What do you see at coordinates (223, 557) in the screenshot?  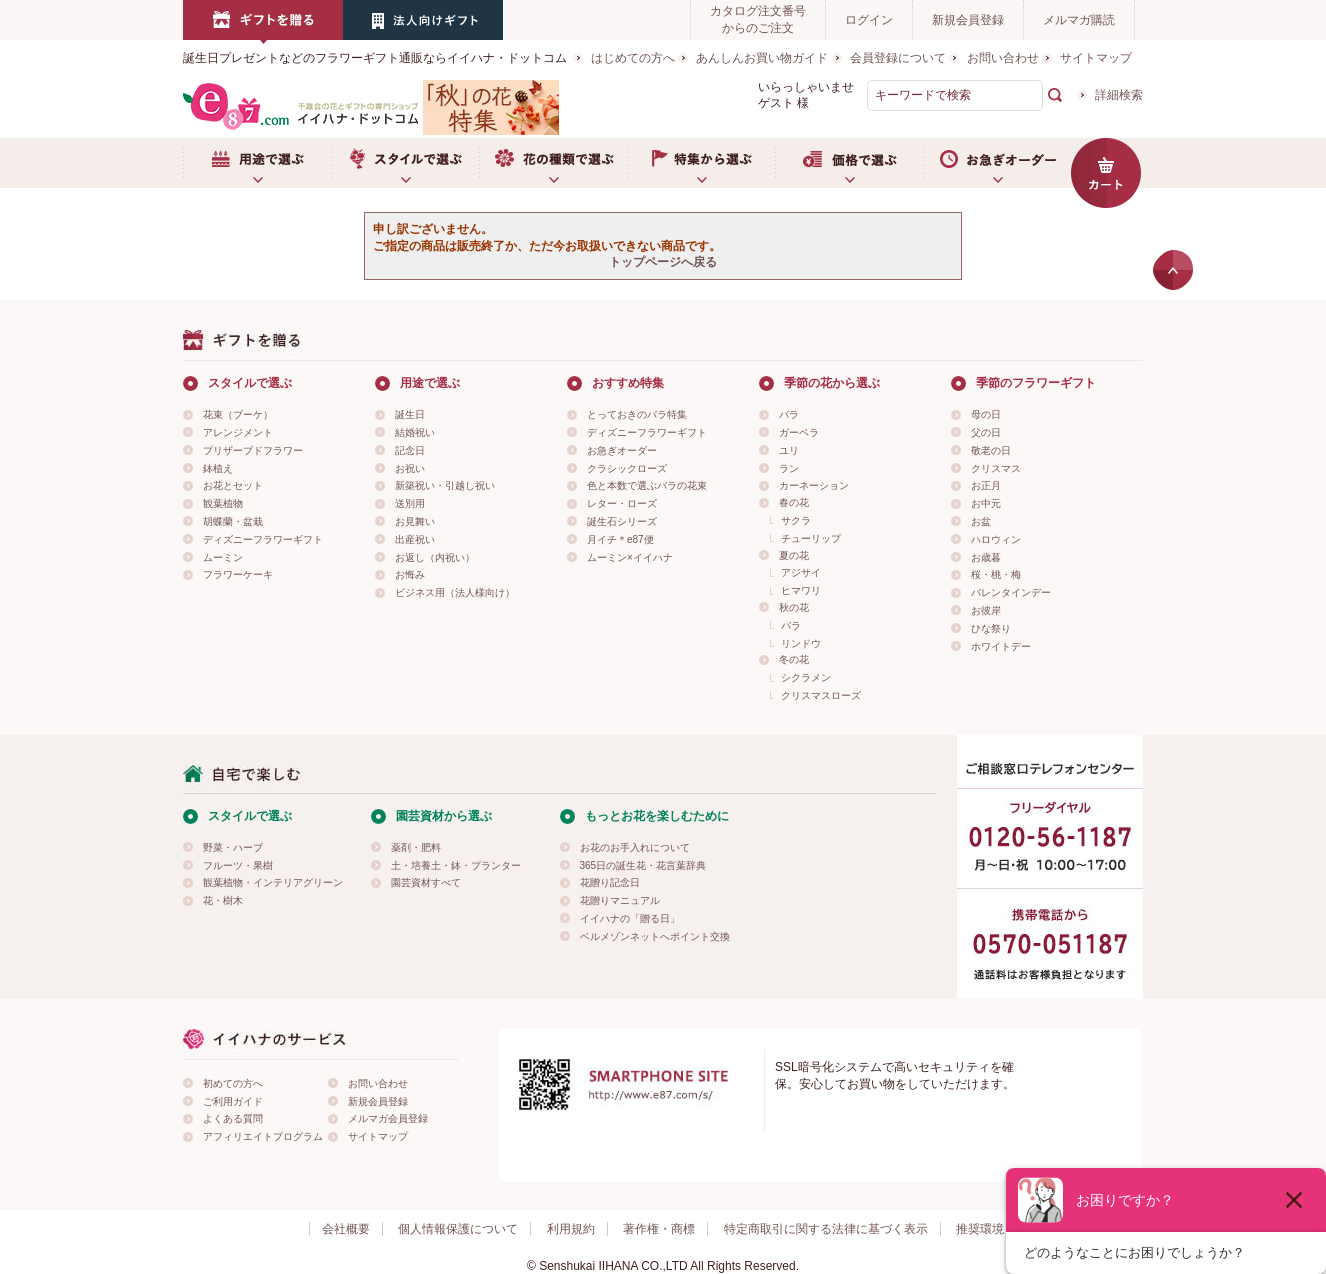 I see `ムーミン` at bounding box center [223, 557].